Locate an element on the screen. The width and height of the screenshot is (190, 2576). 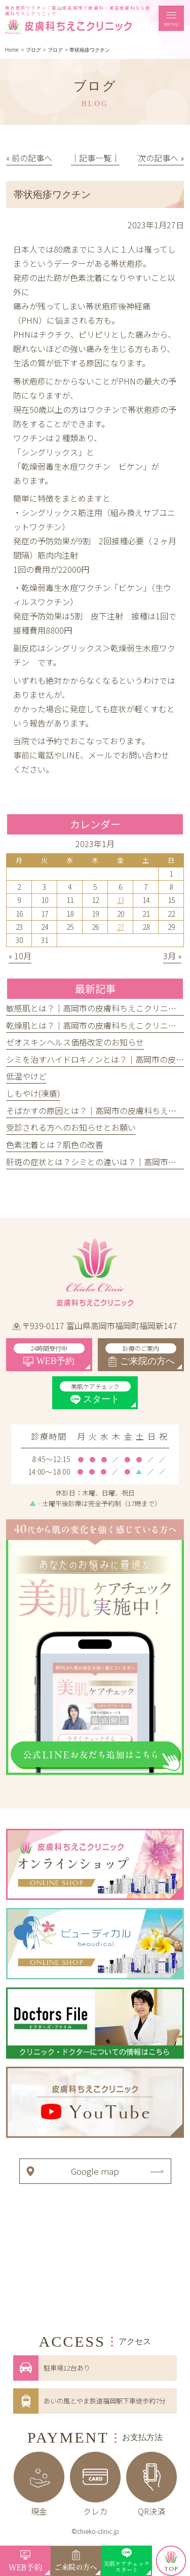
3月 » is located at coordinates (172, 956).